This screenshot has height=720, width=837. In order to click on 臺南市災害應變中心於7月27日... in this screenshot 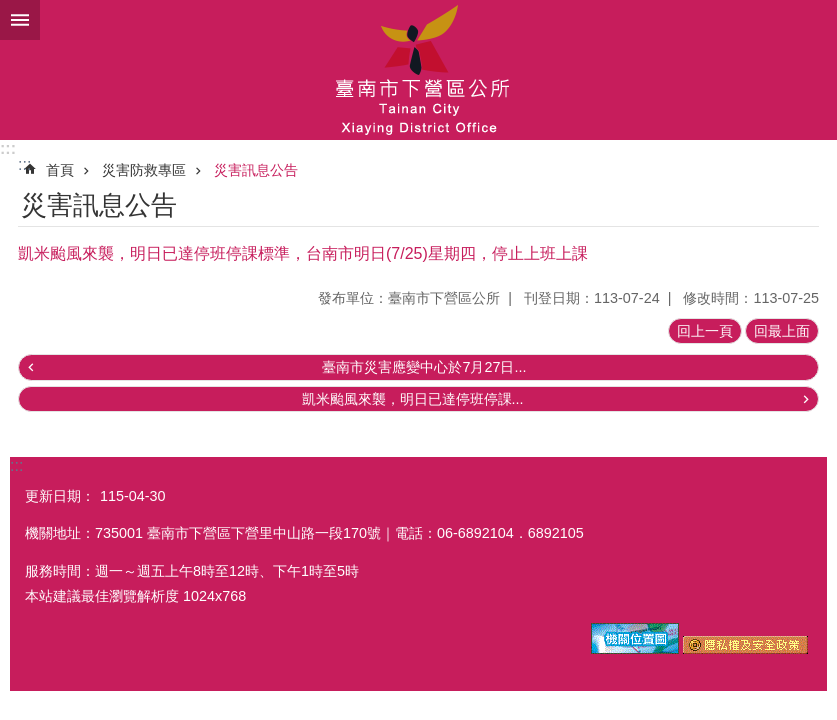, I will do `click(424, 367)`.